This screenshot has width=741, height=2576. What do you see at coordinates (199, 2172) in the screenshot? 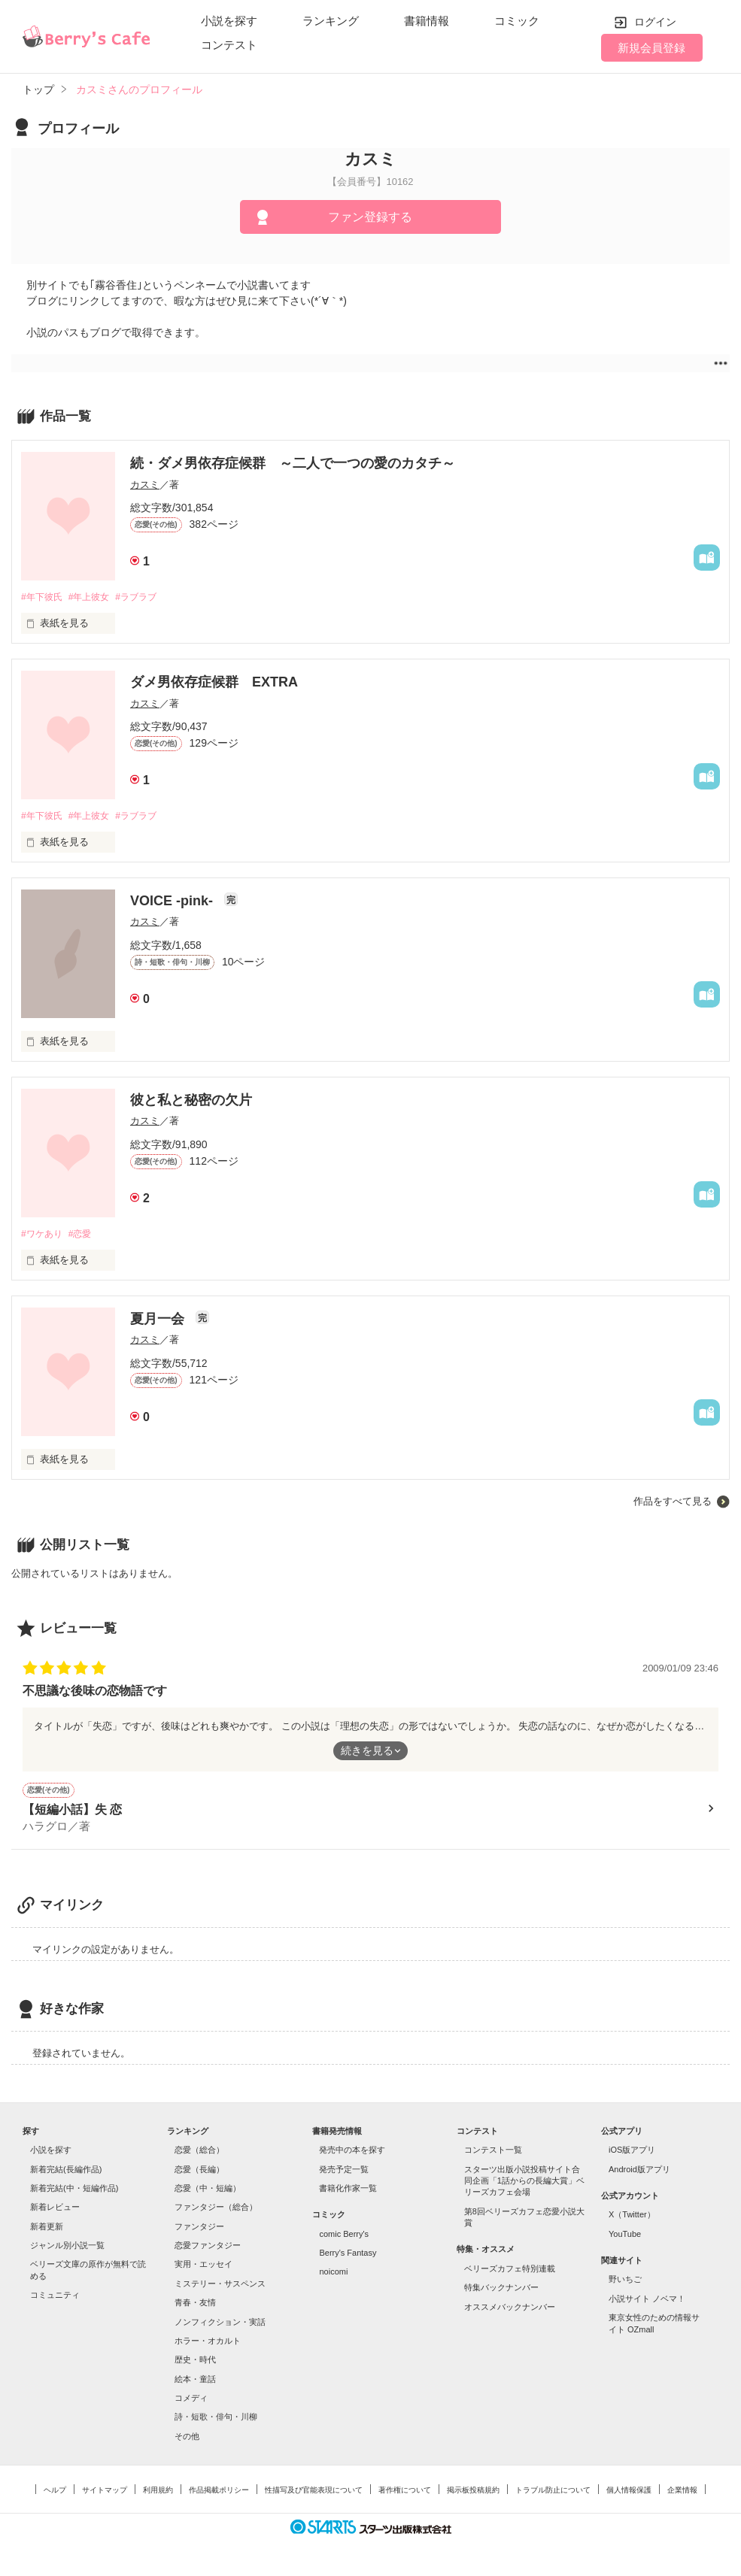
I see `恋愛（長編）` at bounding box center [199, 2172].